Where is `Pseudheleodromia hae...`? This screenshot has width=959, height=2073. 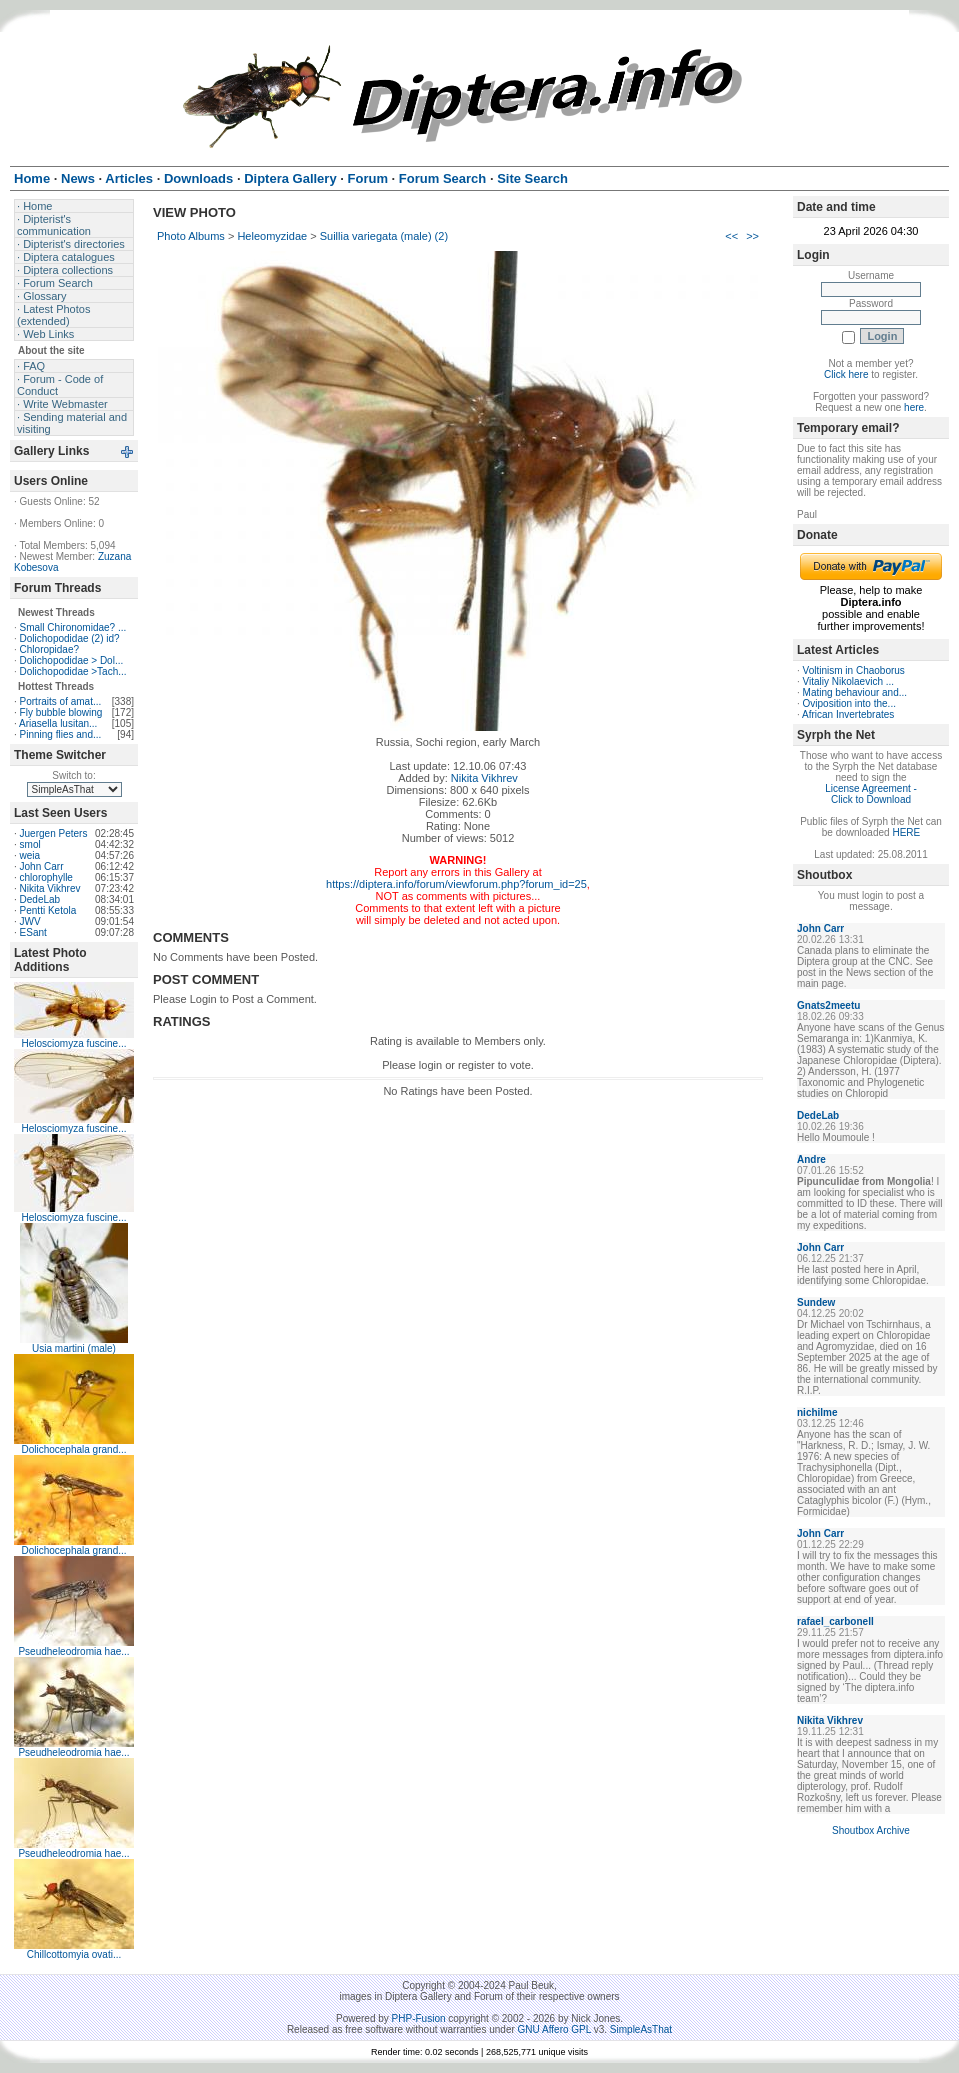
Pseudheleodromia hae... is located at coordinates (73, 1651).